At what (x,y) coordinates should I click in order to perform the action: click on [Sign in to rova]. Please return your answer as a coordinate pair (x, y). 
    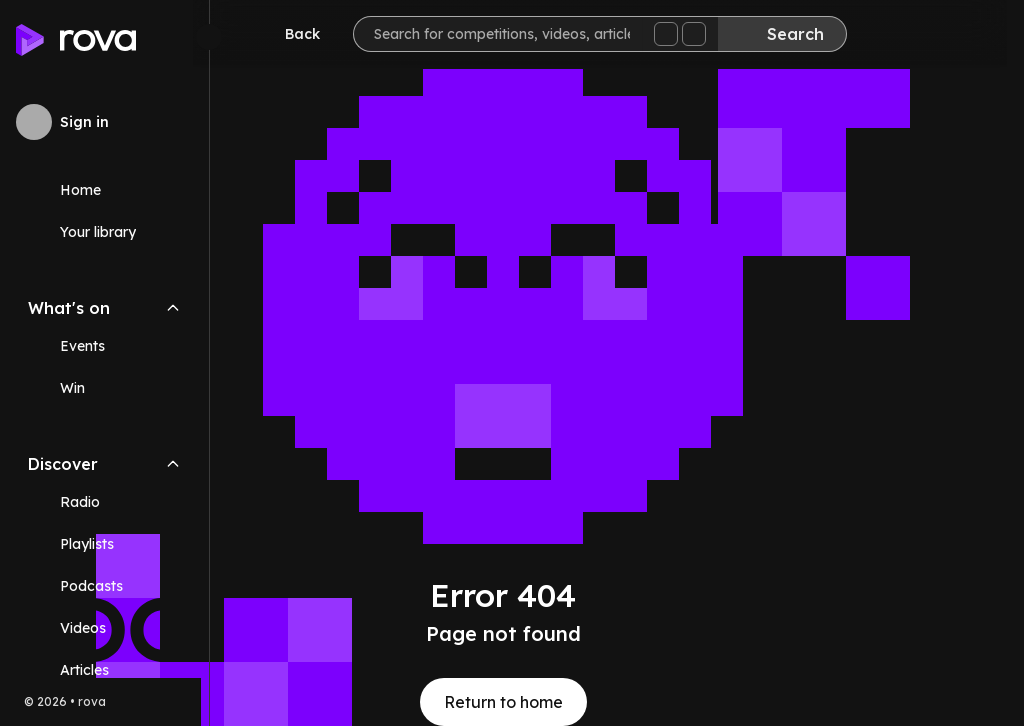
    Looking at the image, I should click on (104, 122).